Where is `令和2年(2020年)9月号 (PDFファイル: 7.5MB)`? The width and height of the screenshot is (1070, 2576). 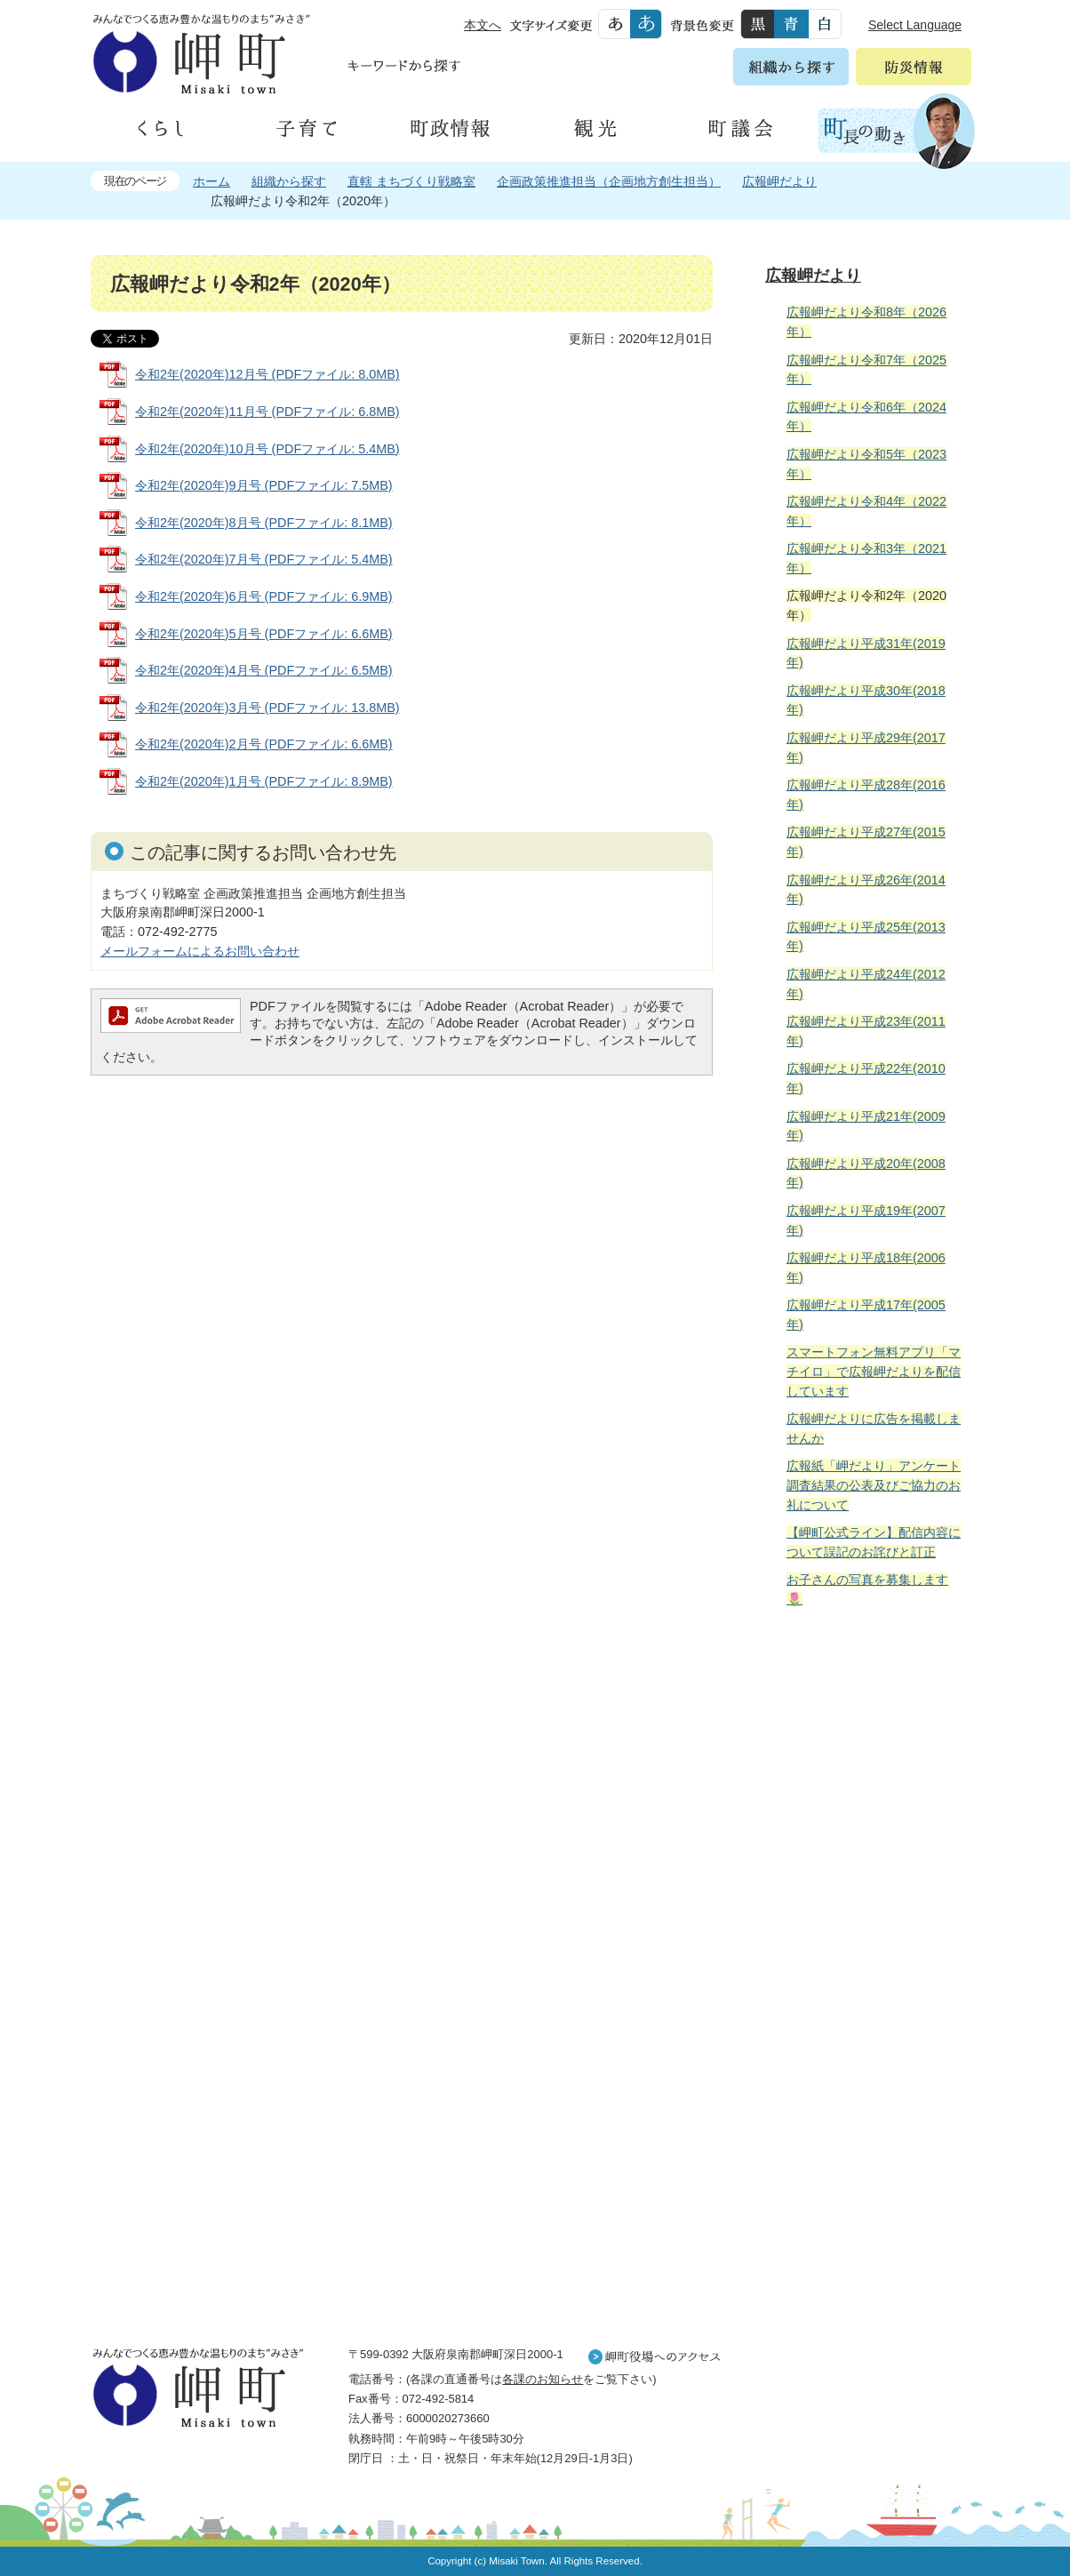
令和2年(2020年)9月号 (PDFファイル: 7.5MB) is located at coordinates (264, 485).